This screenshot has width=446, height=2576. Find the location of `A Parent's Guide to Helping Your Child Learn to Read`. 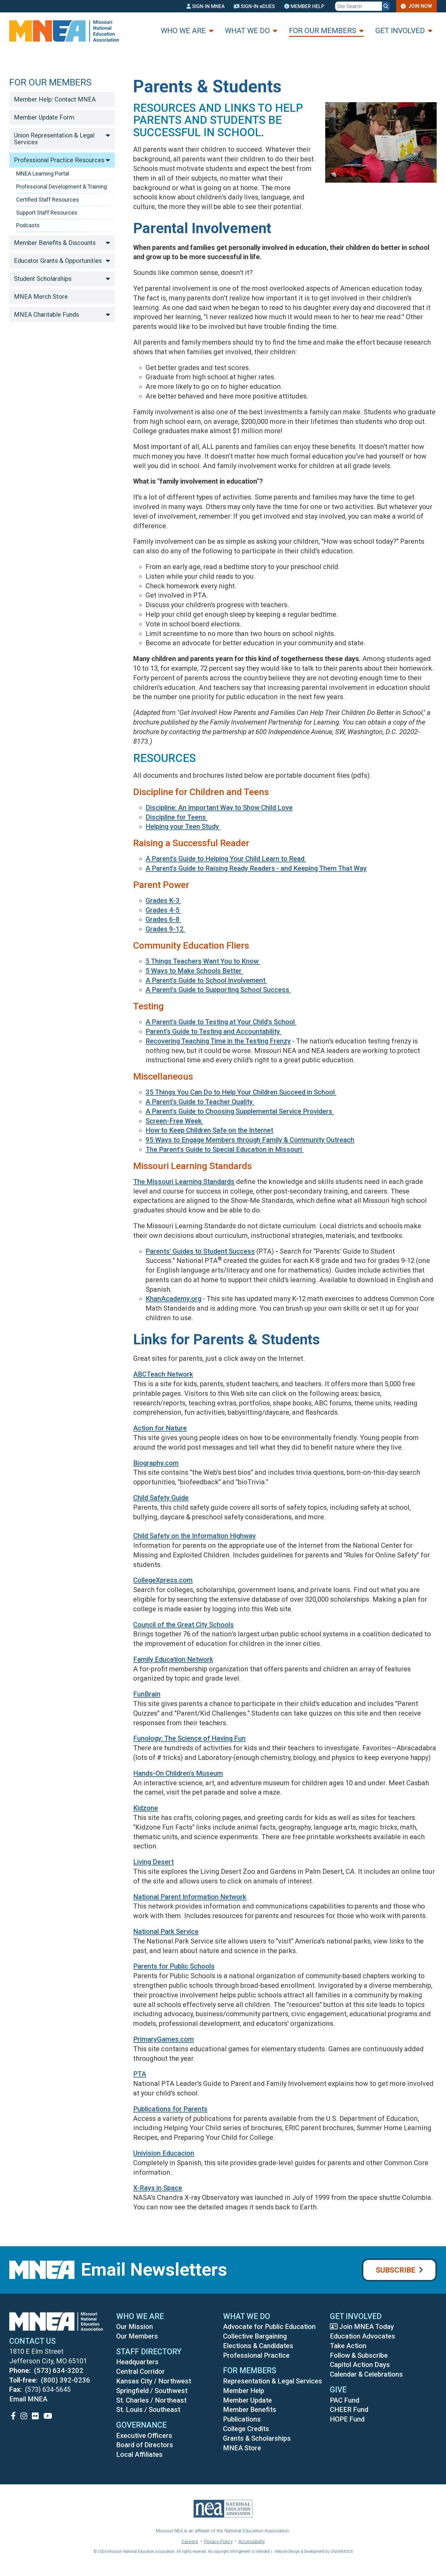

A Parent's Guide to Helping Your Child Learn to Read is located at coordinates (226, 859).